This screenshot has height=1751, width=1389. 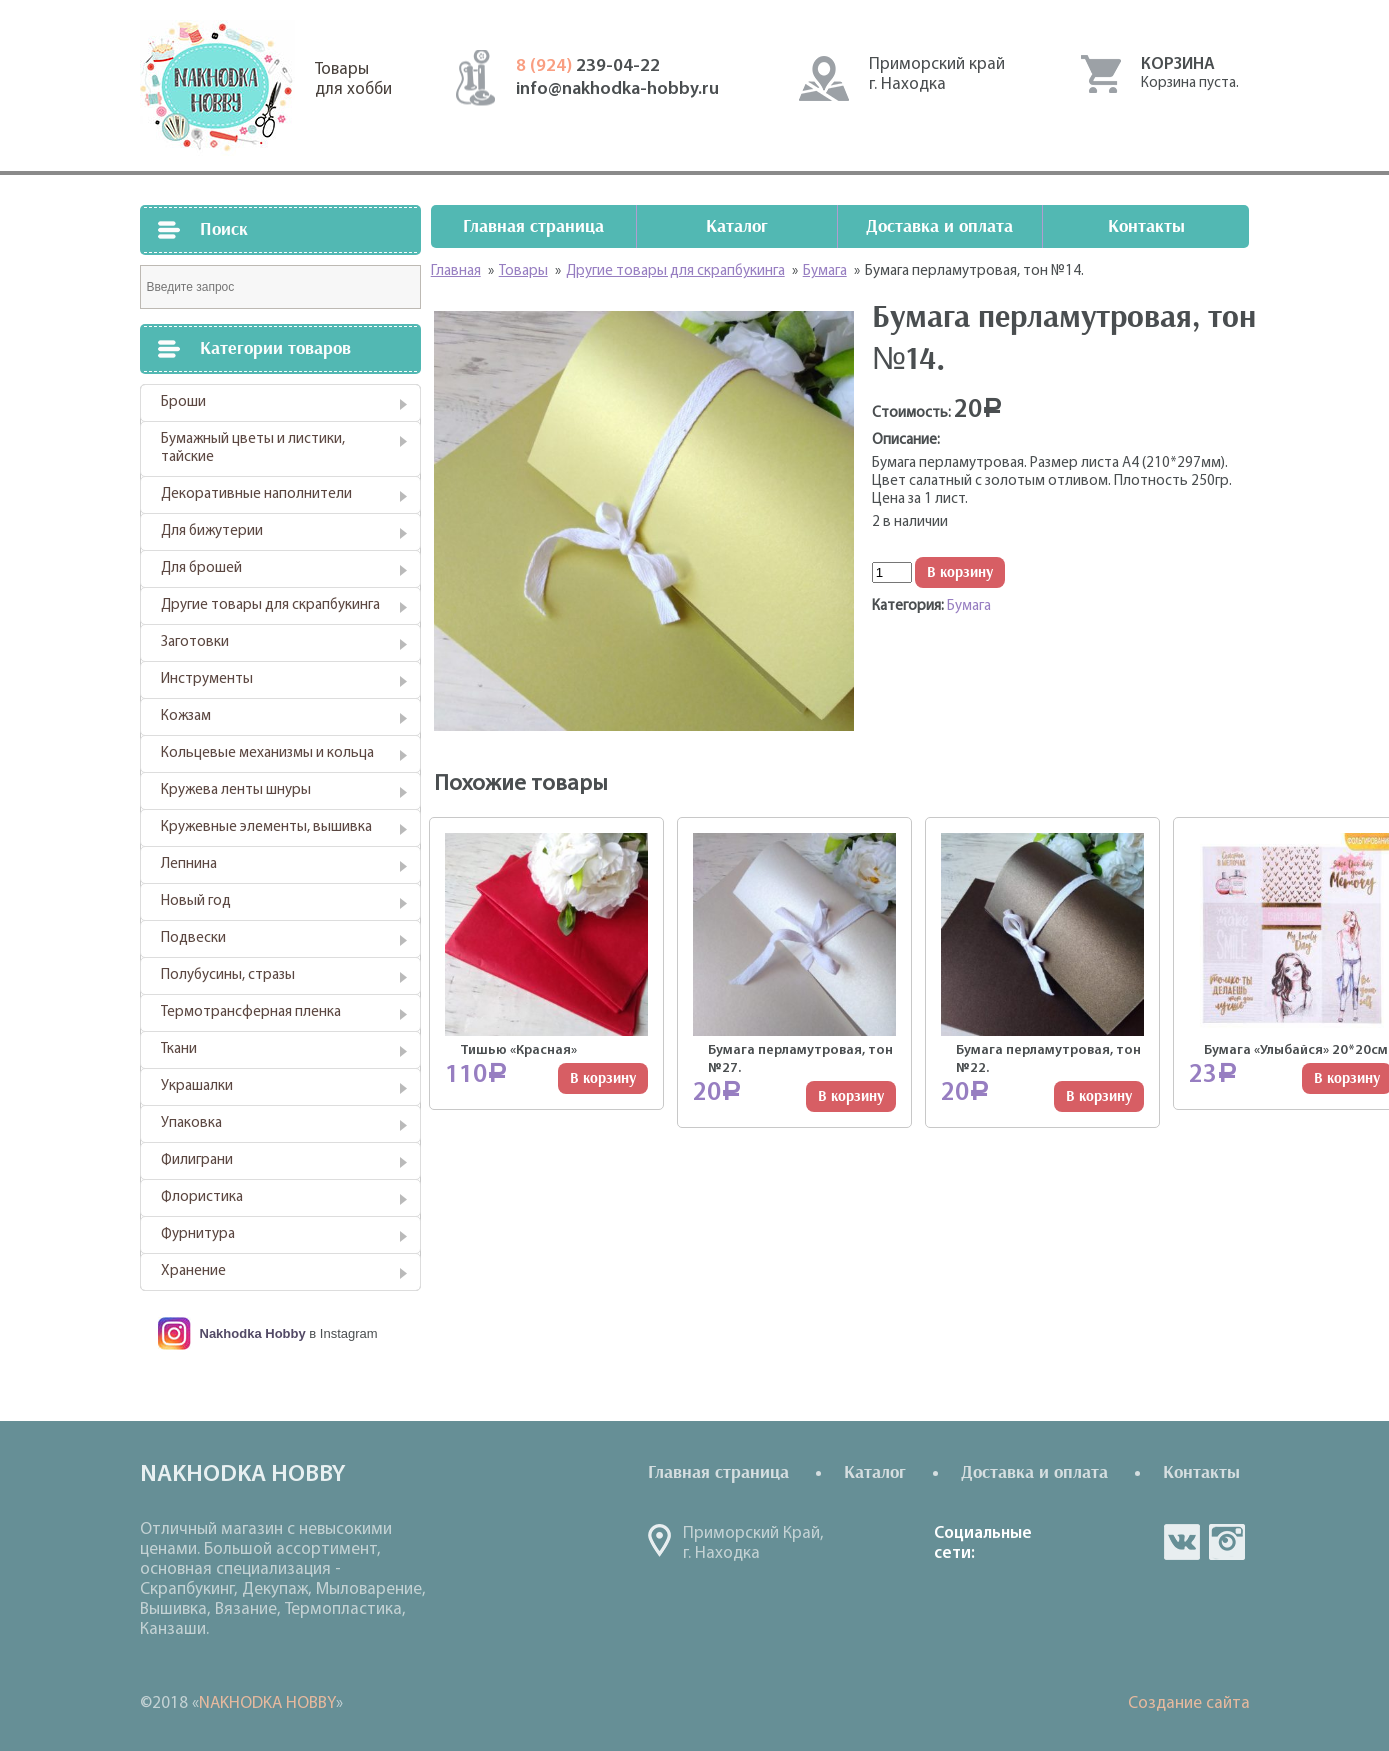 What do you see at coordinates (207, 679) in the screenshot?
I see `Инструменты` at bounding box center [207, 679].